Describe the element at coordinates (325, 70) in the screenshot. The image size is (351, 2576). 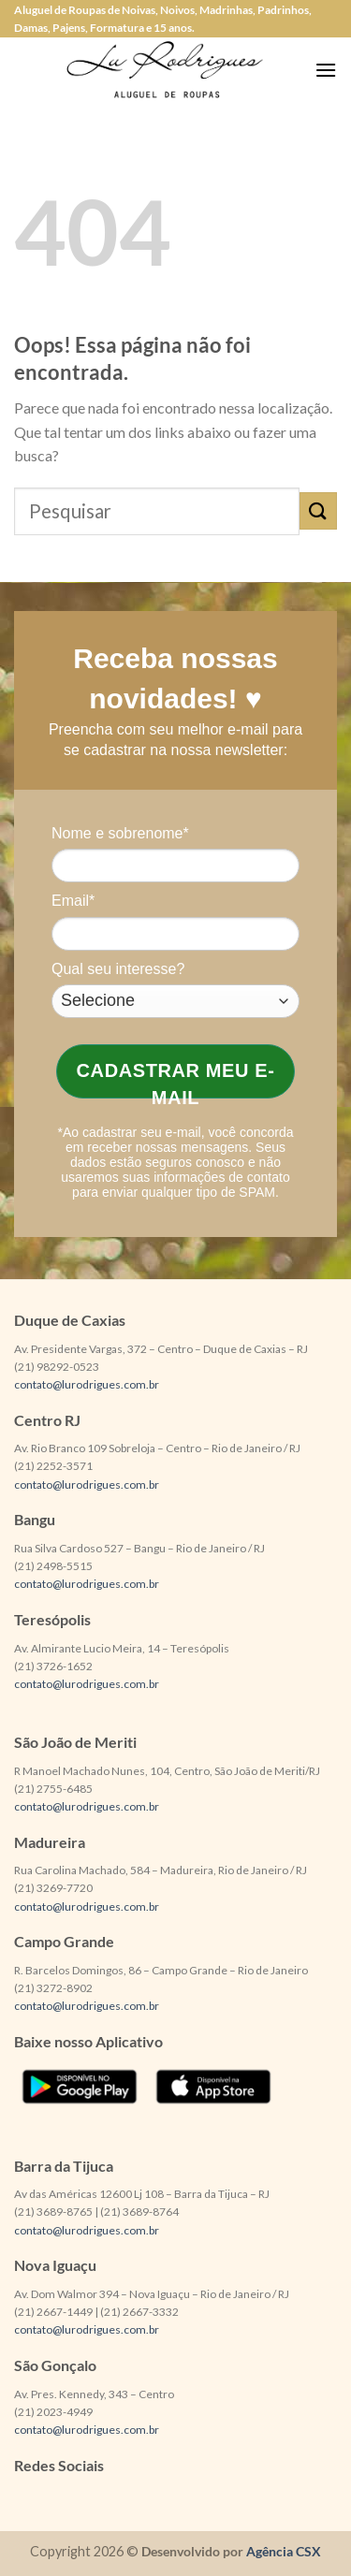
I see `[Menu]` at that location.